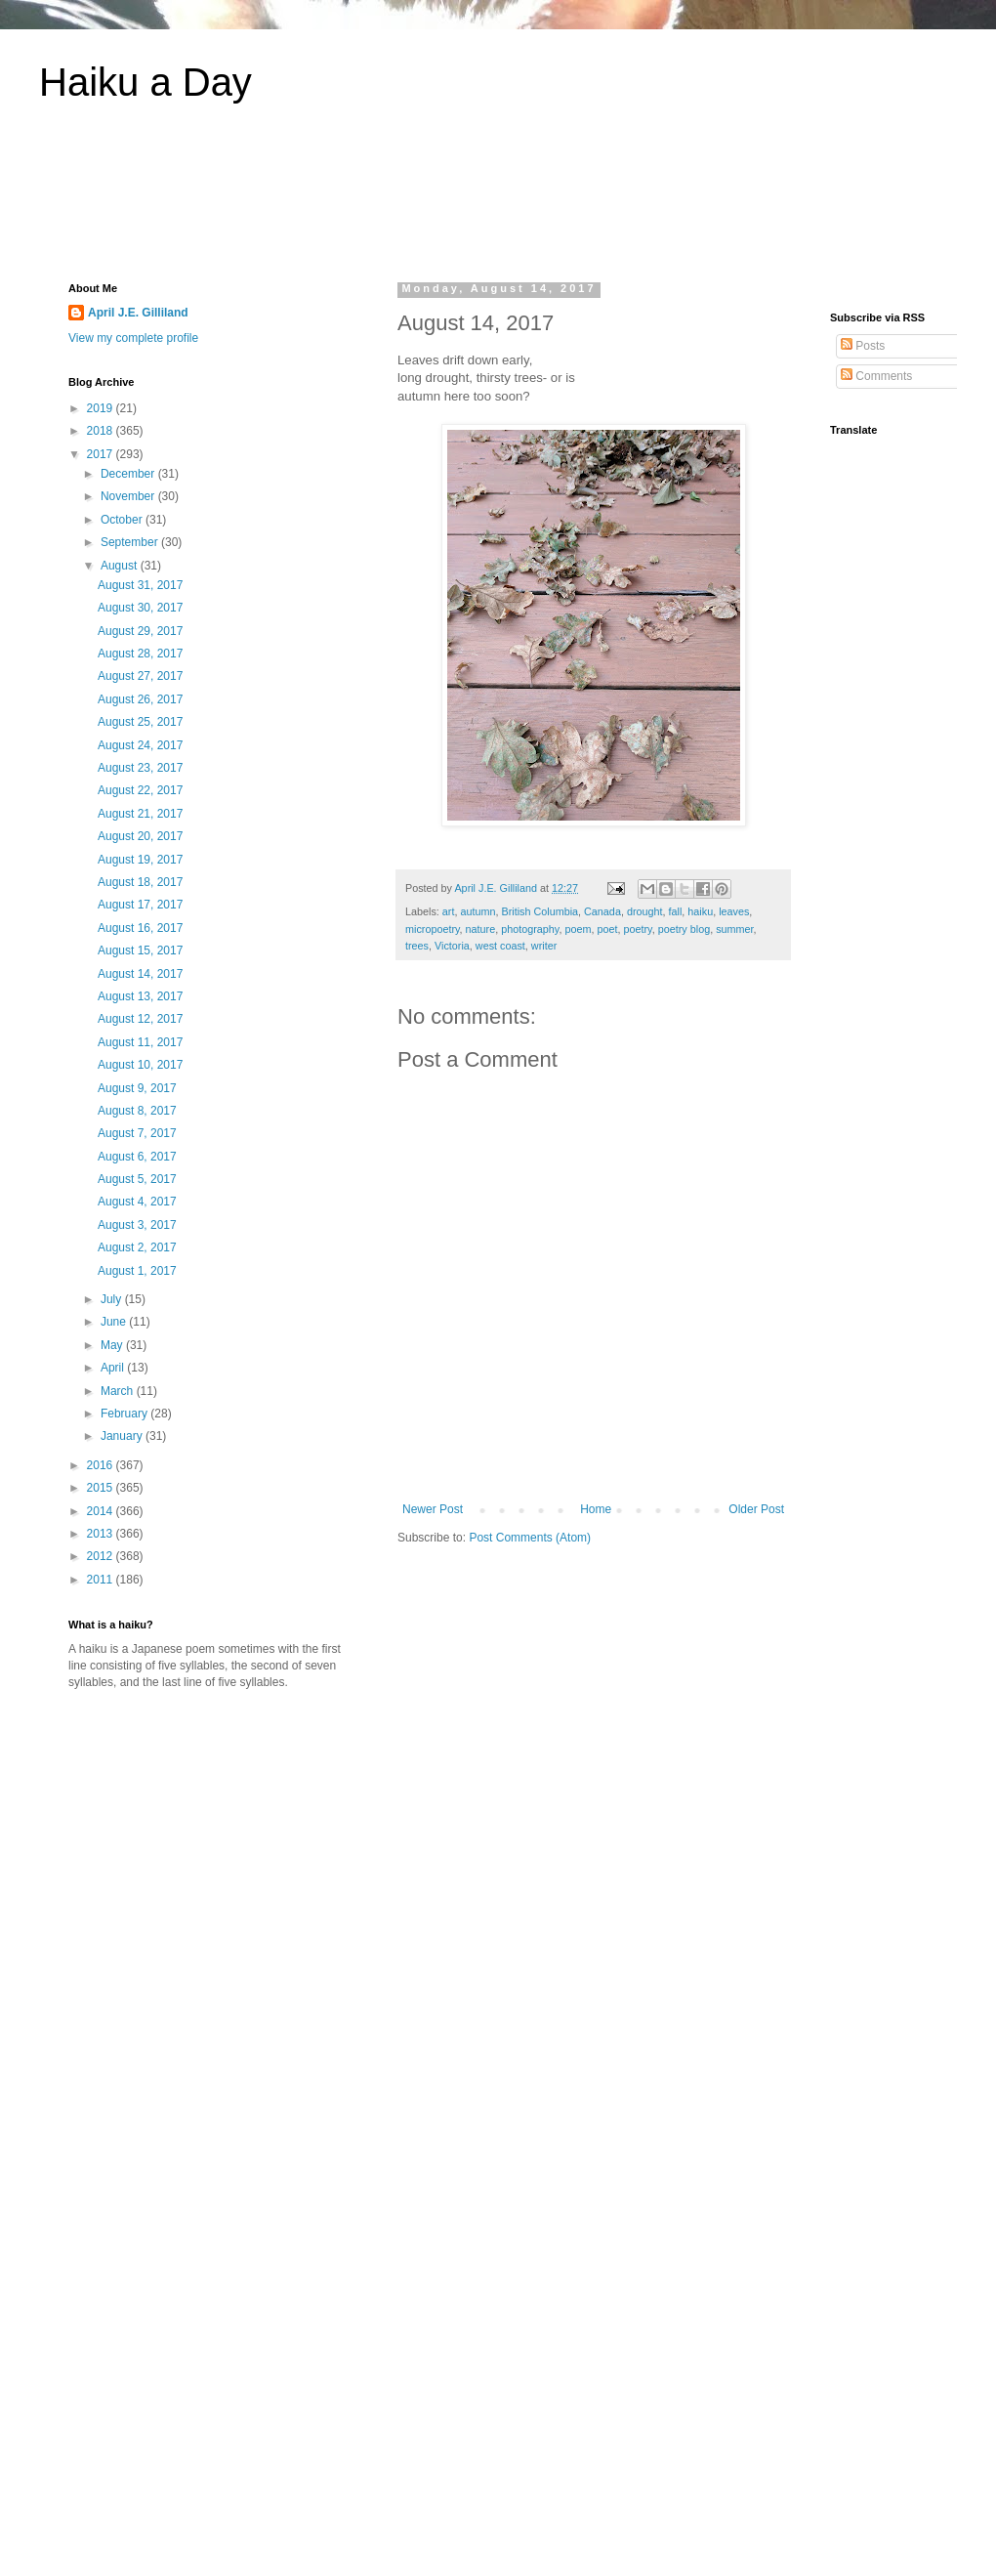 The height and width of the screenshot is (2576, 996). I want to click on August 16, 2017, so click(140, 928).